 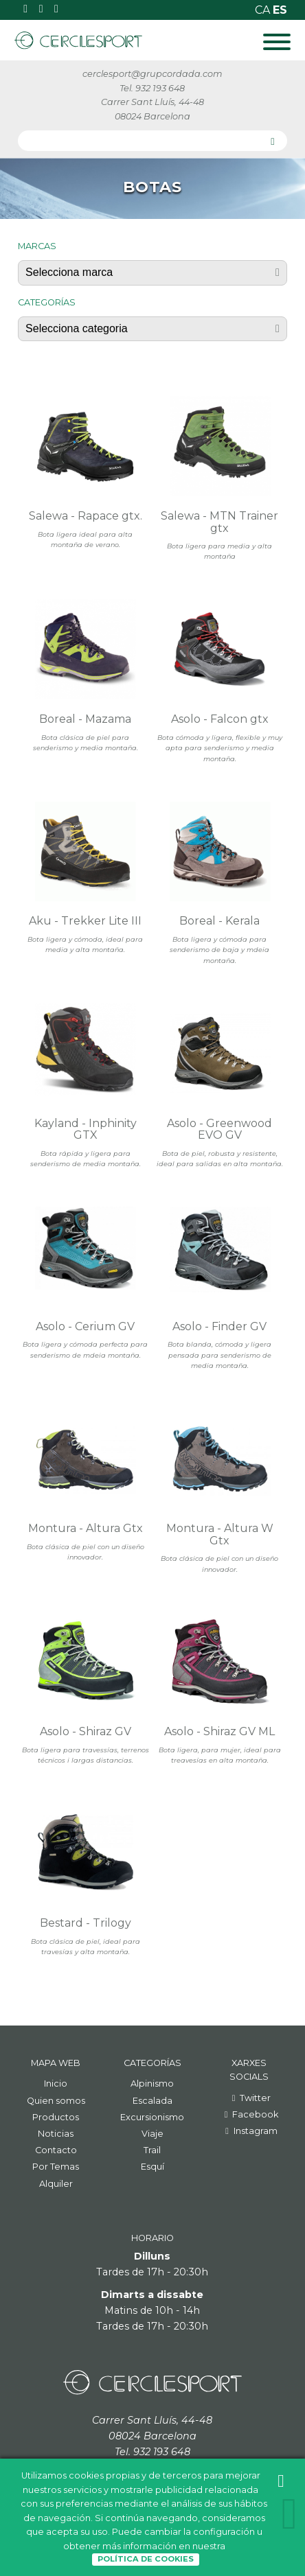 I want to click on Asolo - Greenwood EVO GV, so click(x=219, y=1129).